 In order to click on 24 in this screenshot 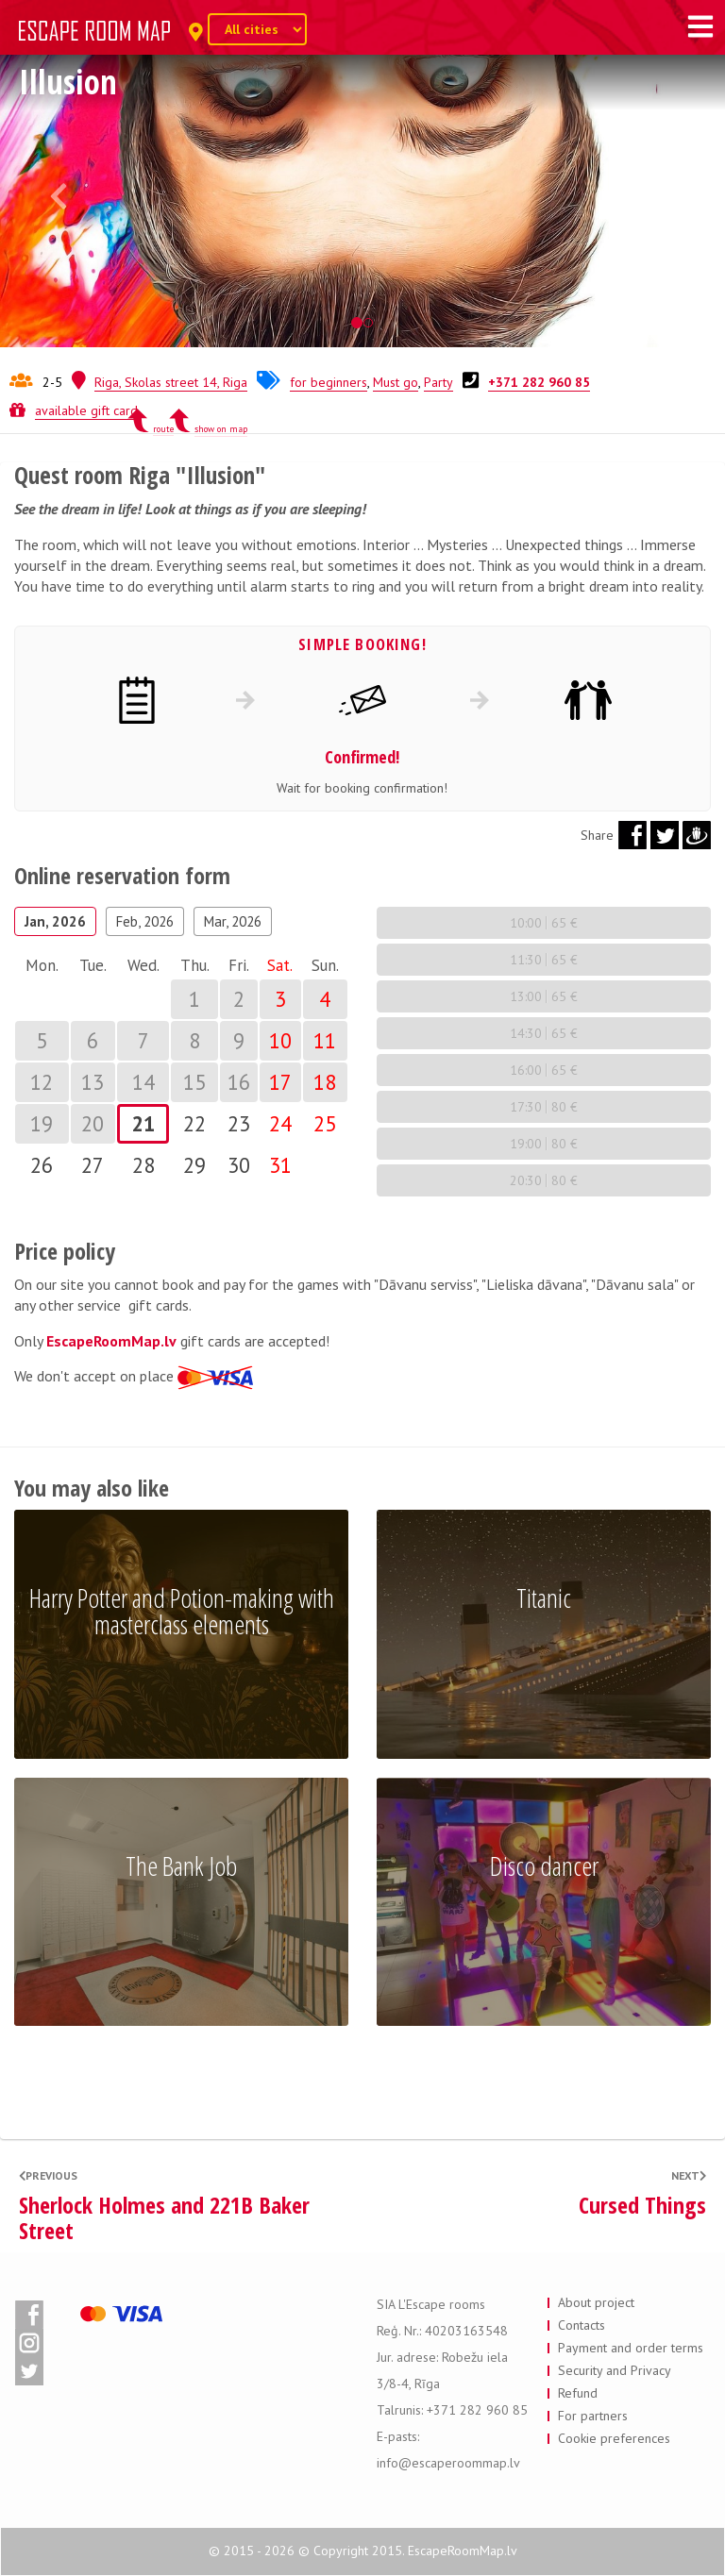, I will do `click(280, 1123)`.